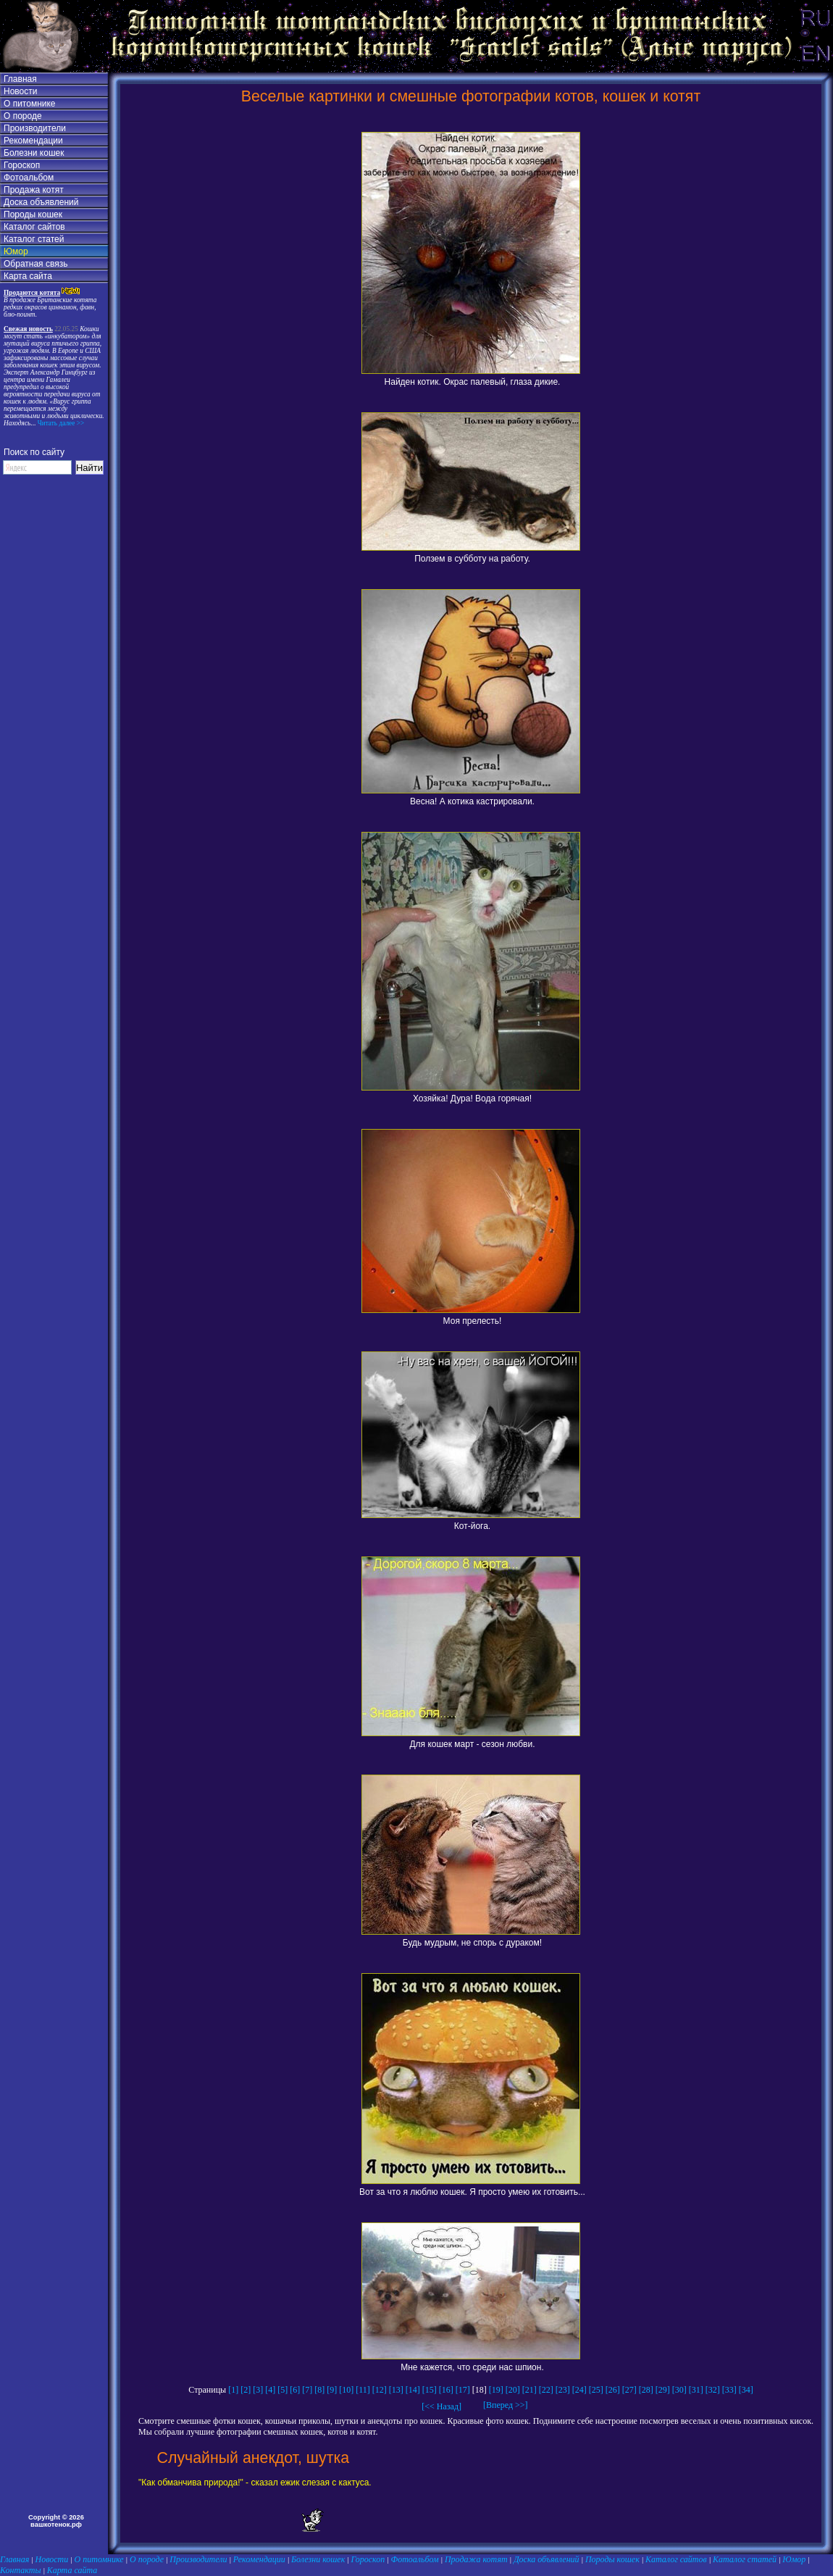  I want to click on Карта сайта, so click(28, 276).